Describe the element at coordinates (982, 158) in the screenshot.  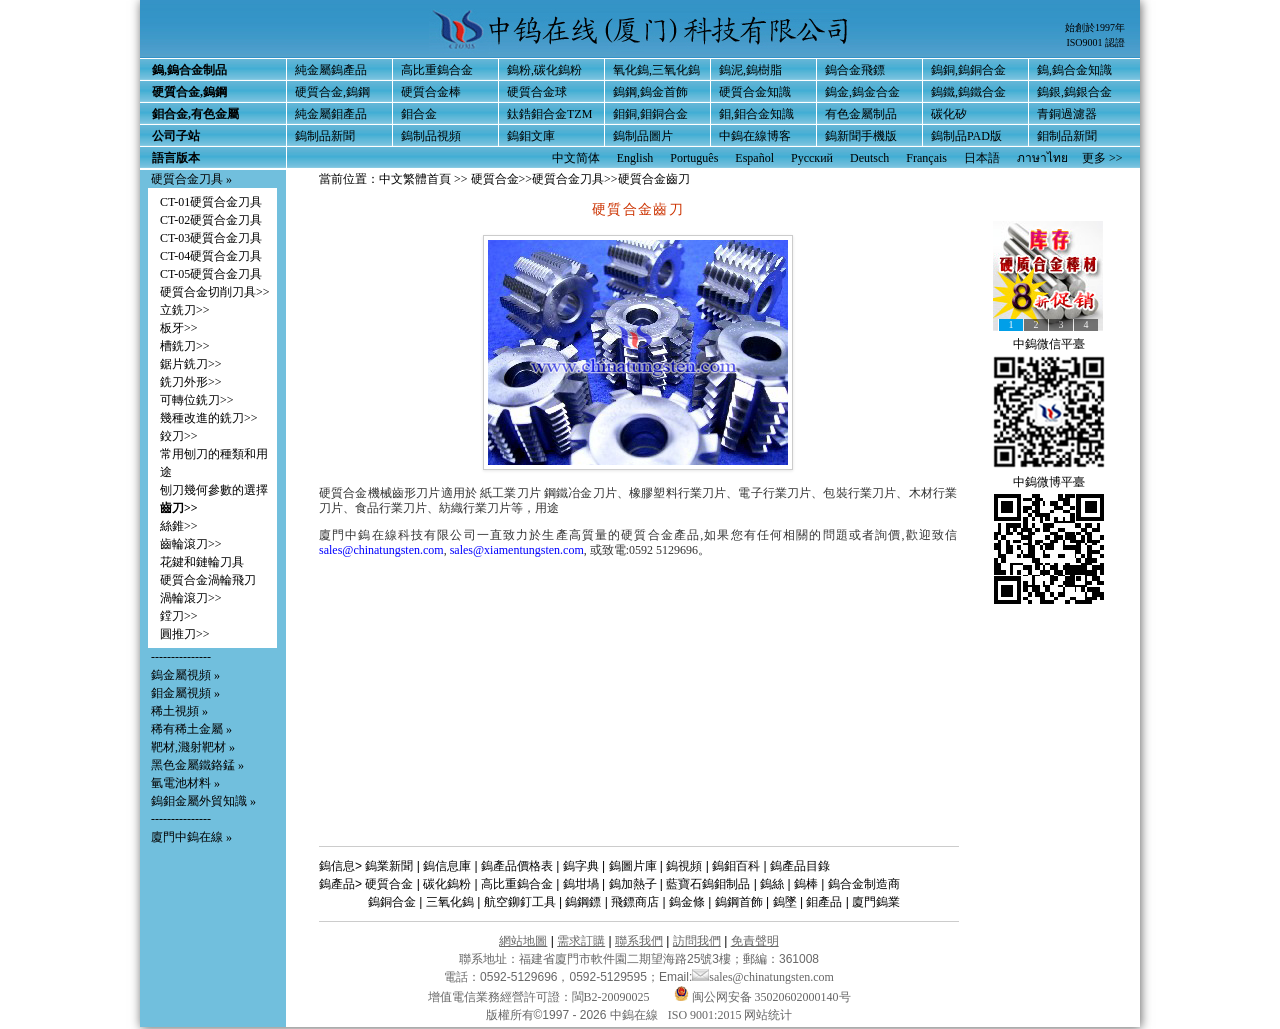
I see `日本語` at that location.